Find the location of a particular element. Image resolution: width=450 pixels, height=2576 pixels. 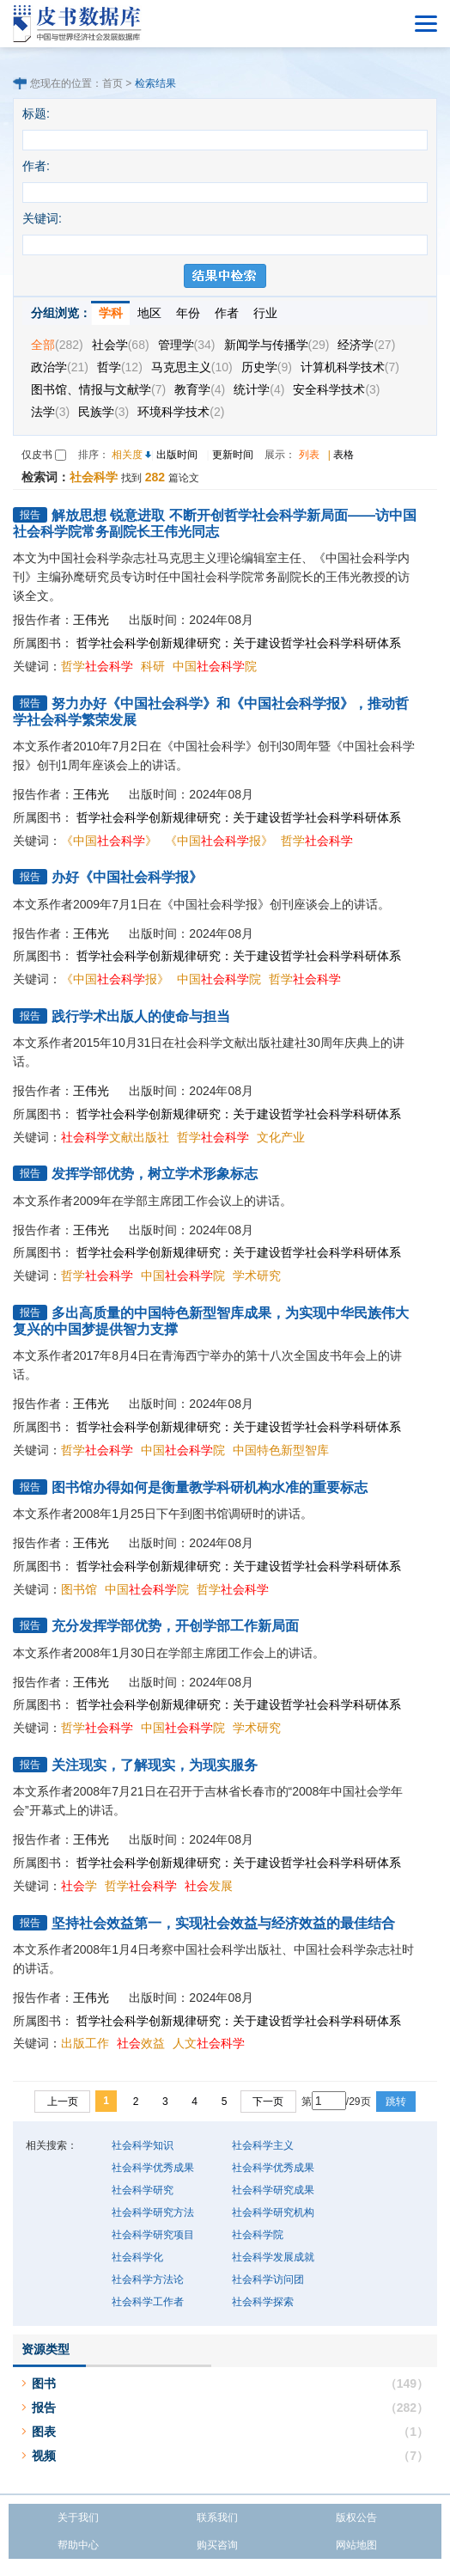

更新时间 is located at coordinates (232, 455).